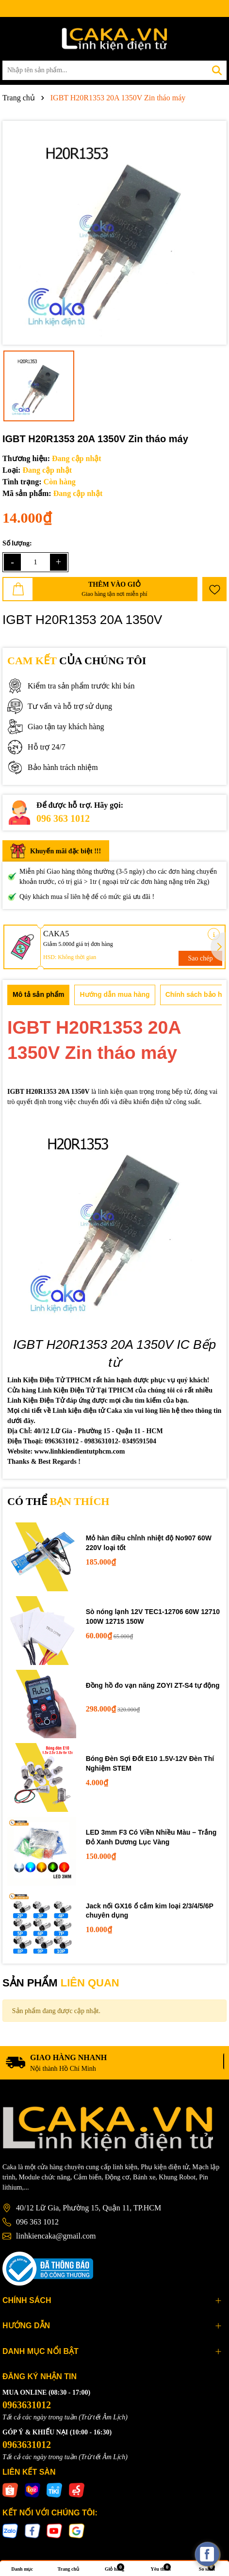 The image size is (229, 2576). Describe the element at coordinates (151, 1837) in the screenshot. I see `LED 3mm F3 Có Viền Nhiều Màu – Trắng Đỏ Xanh Dương Lục Vàng` at that location.